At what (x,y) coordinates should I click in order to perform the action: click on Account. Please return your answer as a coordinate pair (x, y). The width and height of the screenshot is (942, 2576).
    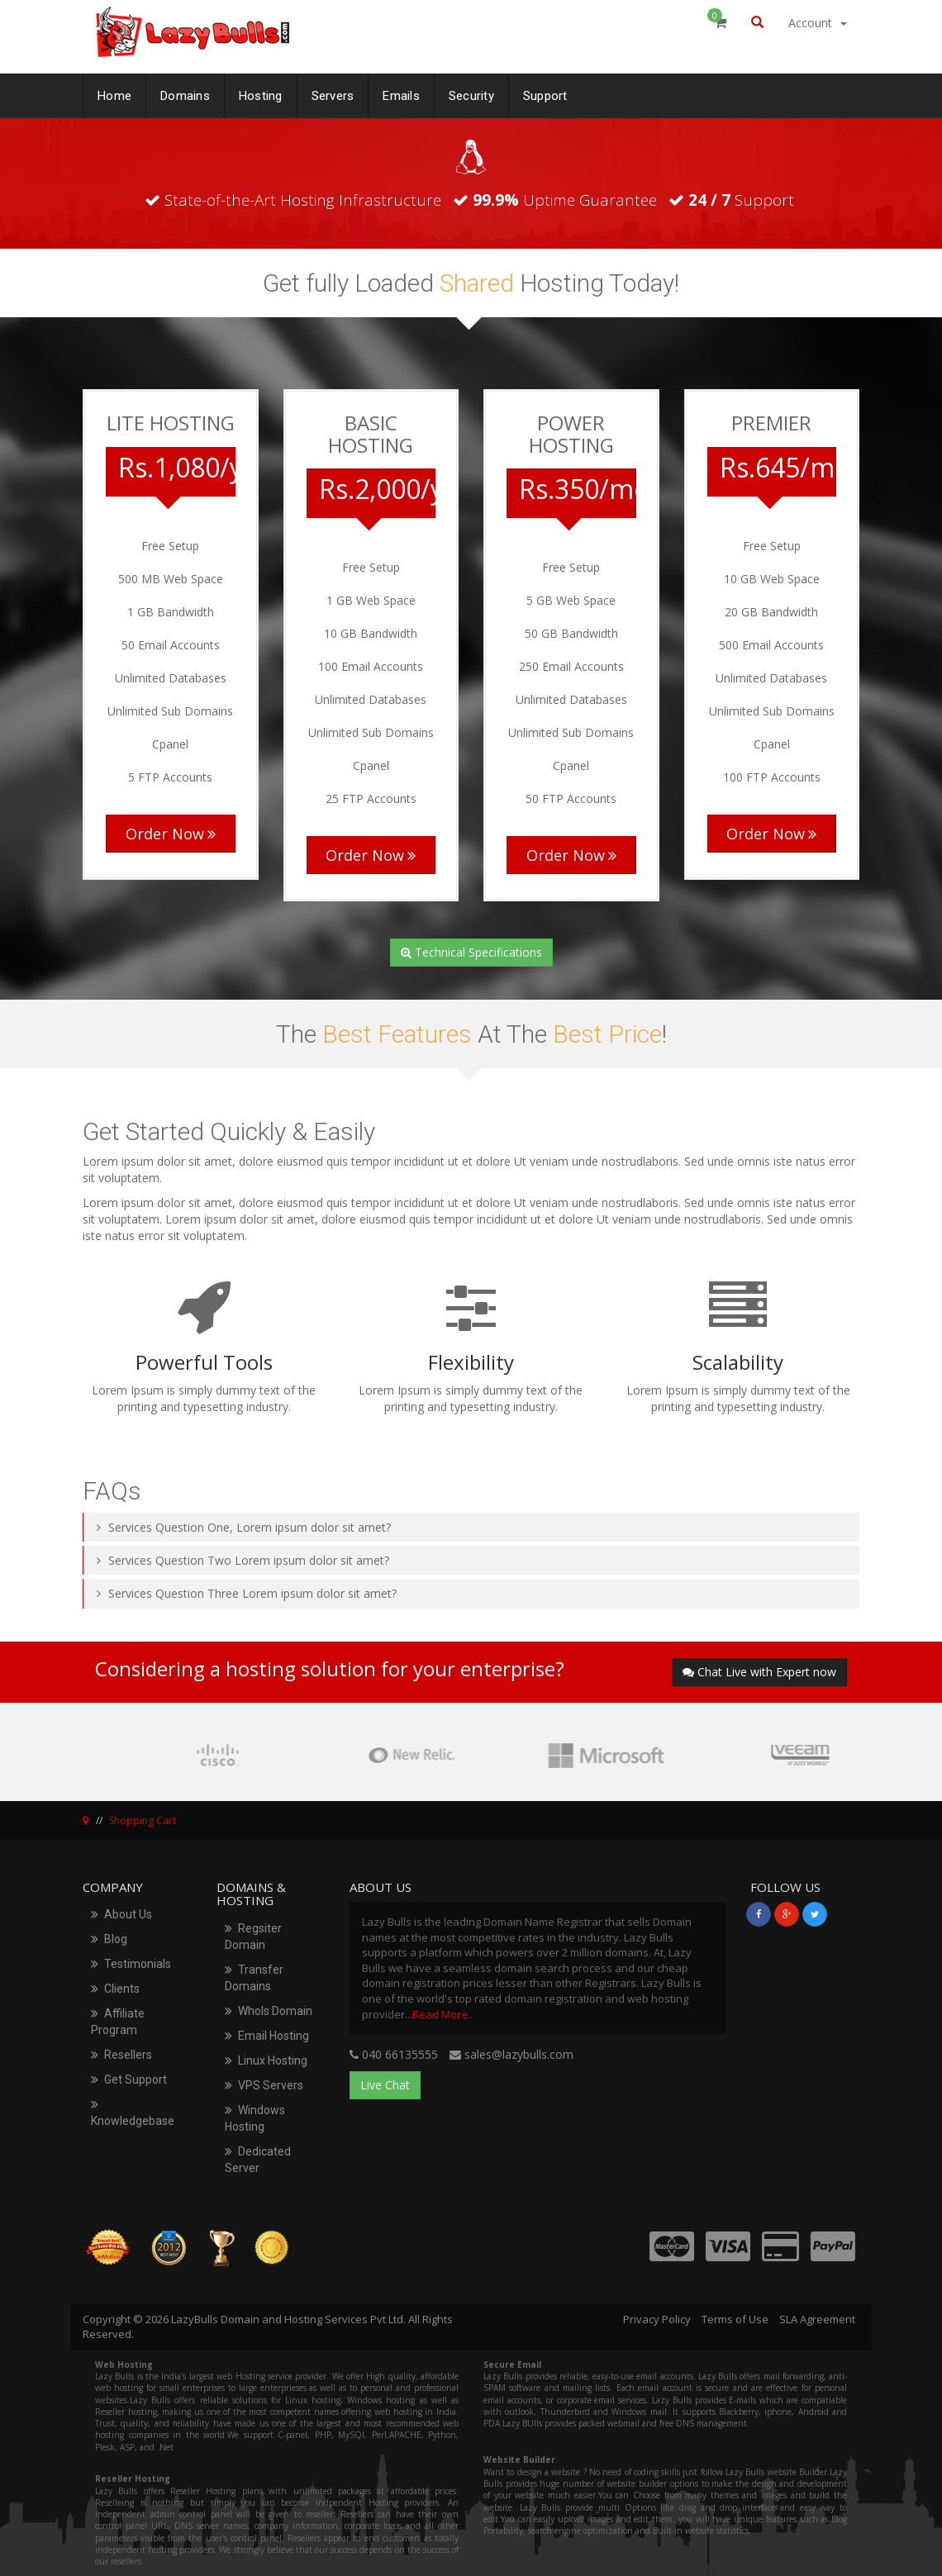
    Looking at the image, I should click on (817, 23).